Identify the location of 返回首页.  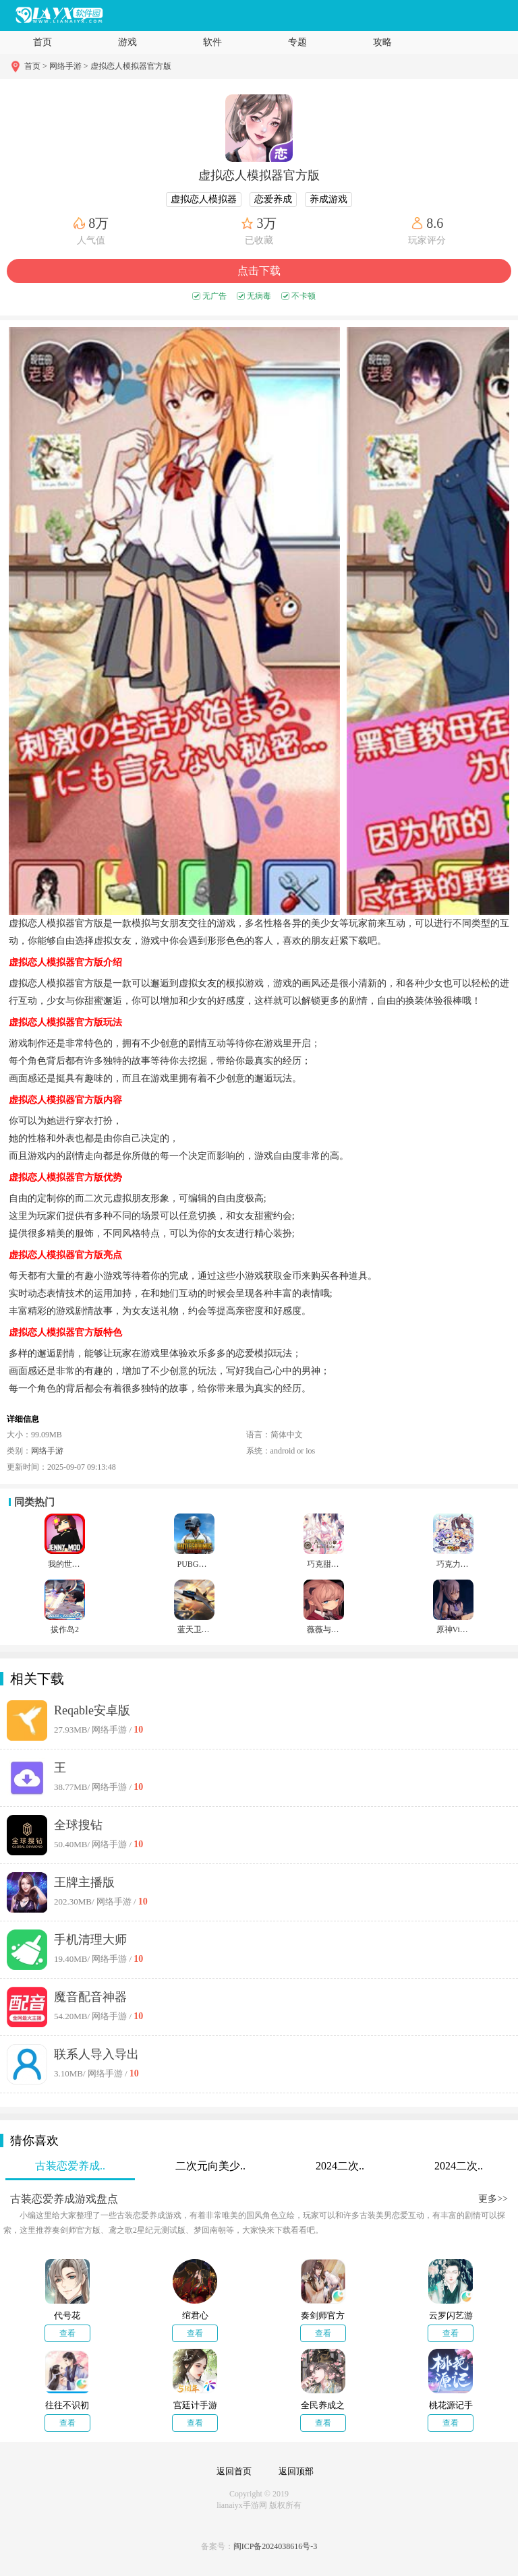
(234, 2471).